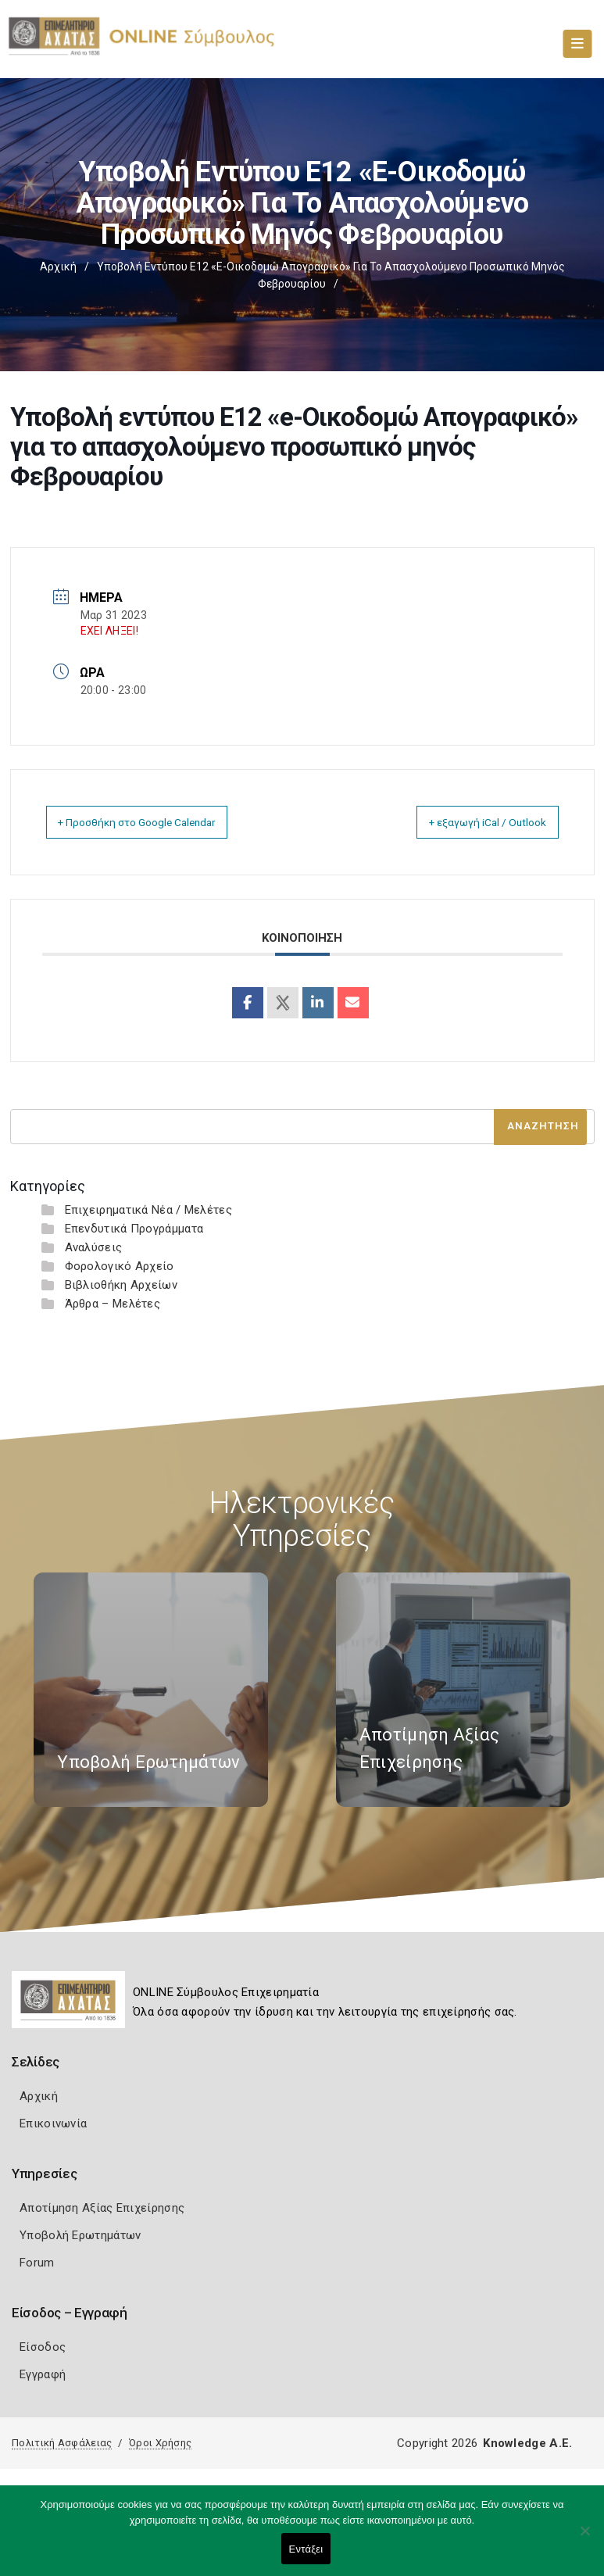 This screenshot has height=2576, width=604. Describe the element at coordinates (160, 2443) in the screenshot. I see `Όροι Χρήσης` at that location.